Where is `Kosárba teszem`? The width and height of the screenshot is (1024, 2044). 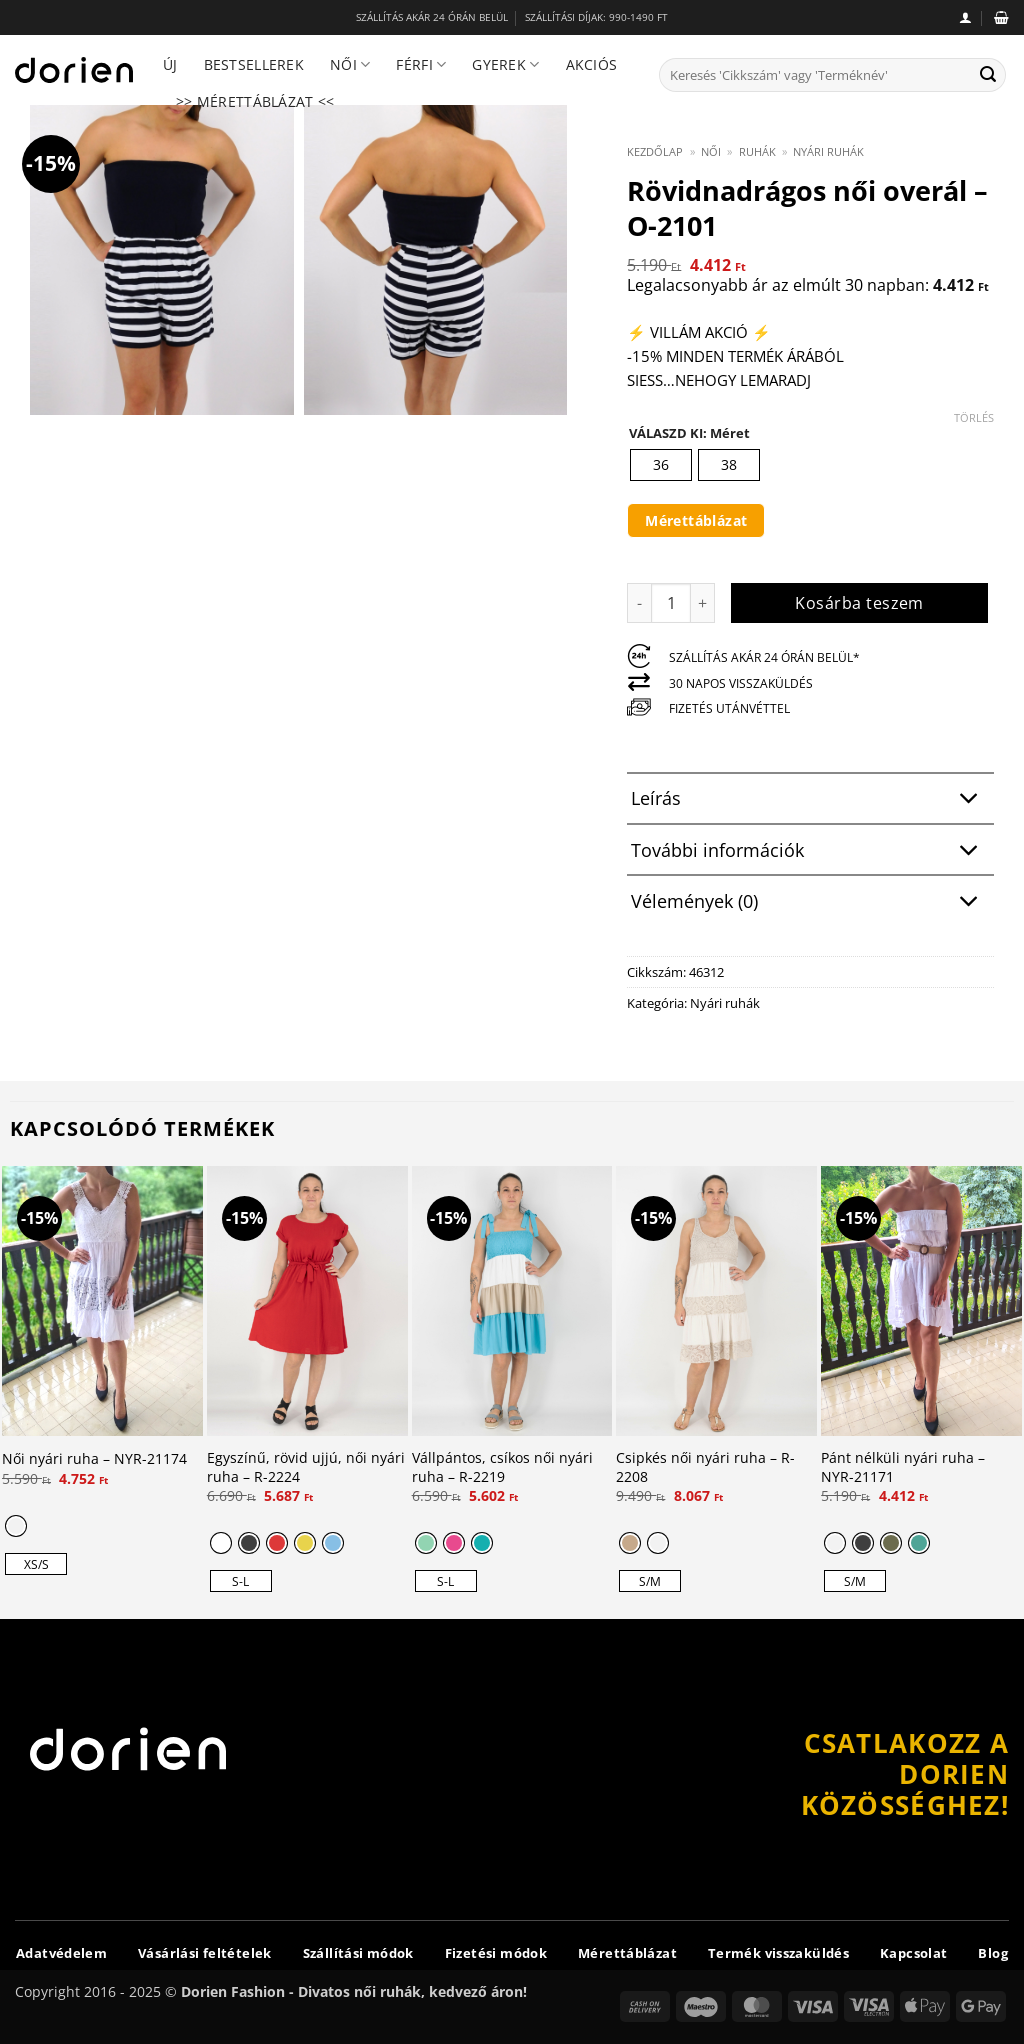 Kosárba teszem is located at coordinates (859, 603).